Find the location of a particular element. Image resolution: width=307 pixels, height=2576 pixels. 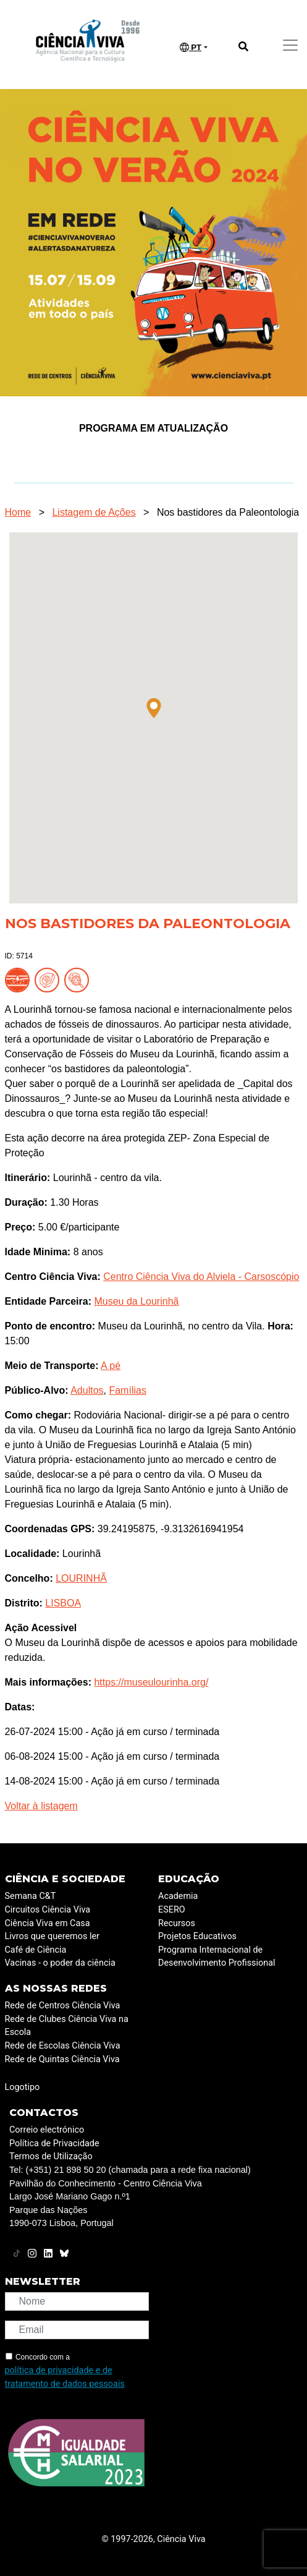

Livros que queremos ler is located at coordinates (52, 1936).